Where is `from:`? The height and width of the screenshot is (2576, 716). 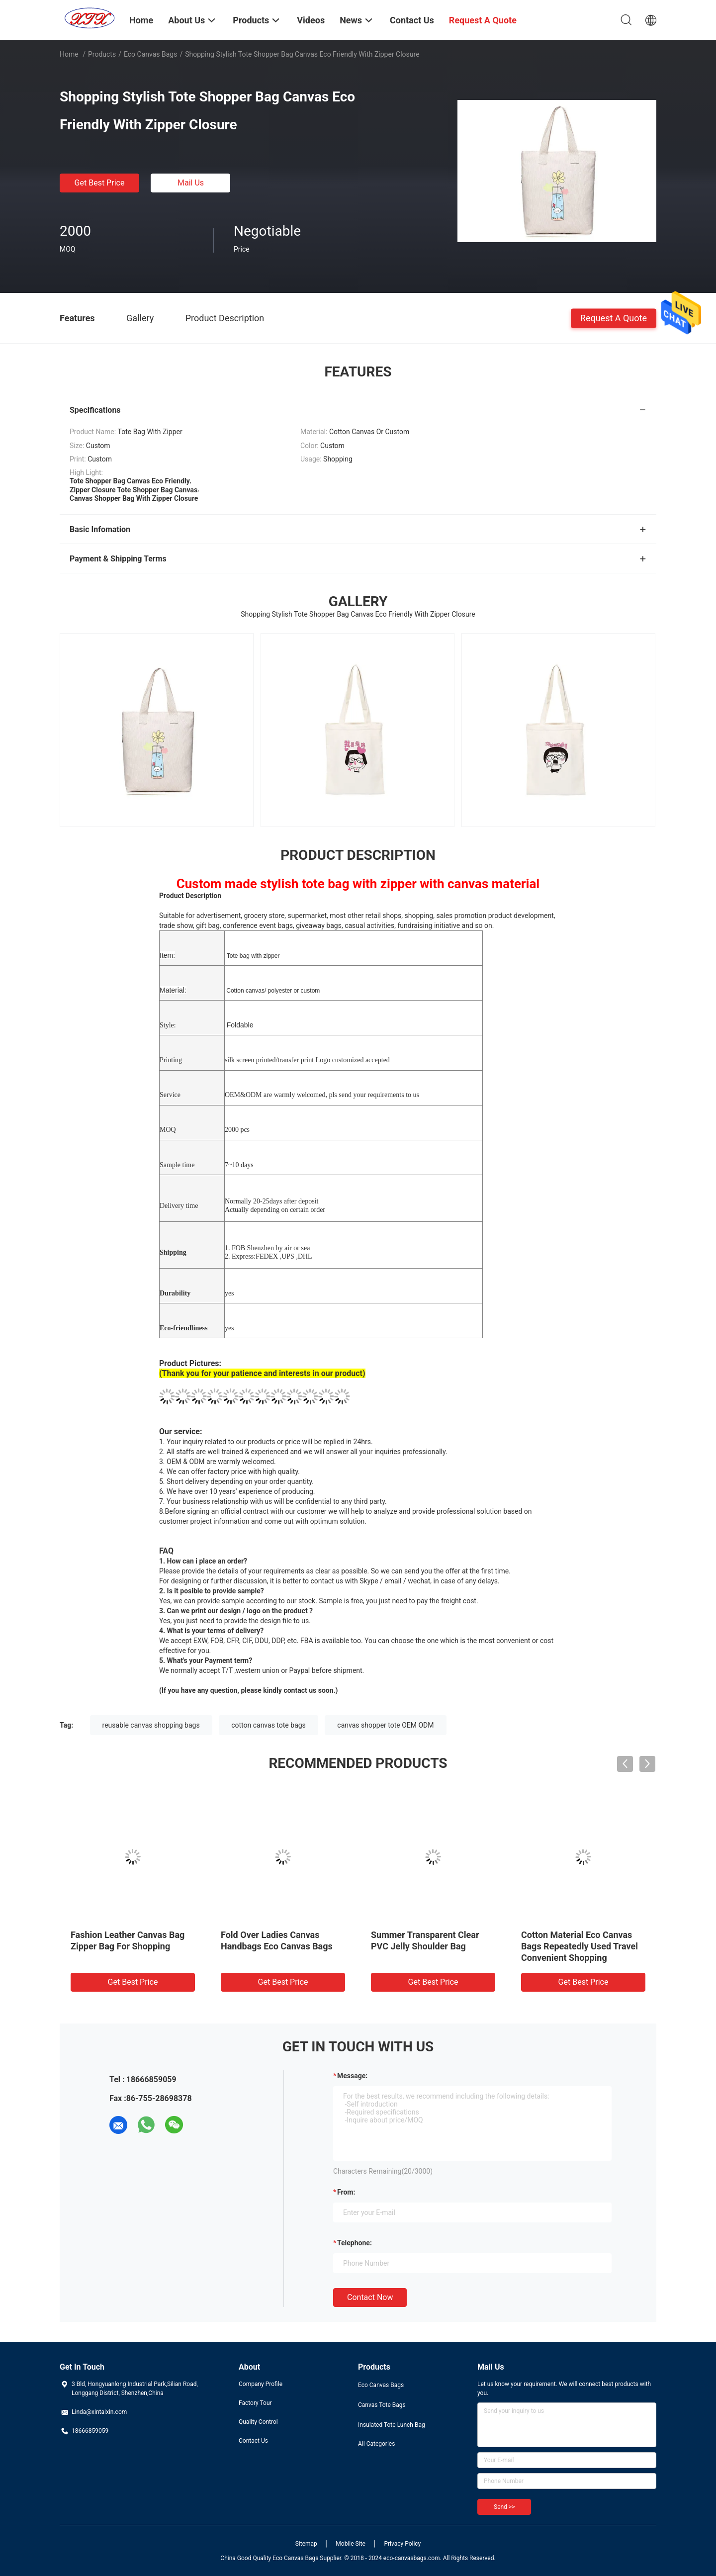 from: is located at coordinates (346, 2192).